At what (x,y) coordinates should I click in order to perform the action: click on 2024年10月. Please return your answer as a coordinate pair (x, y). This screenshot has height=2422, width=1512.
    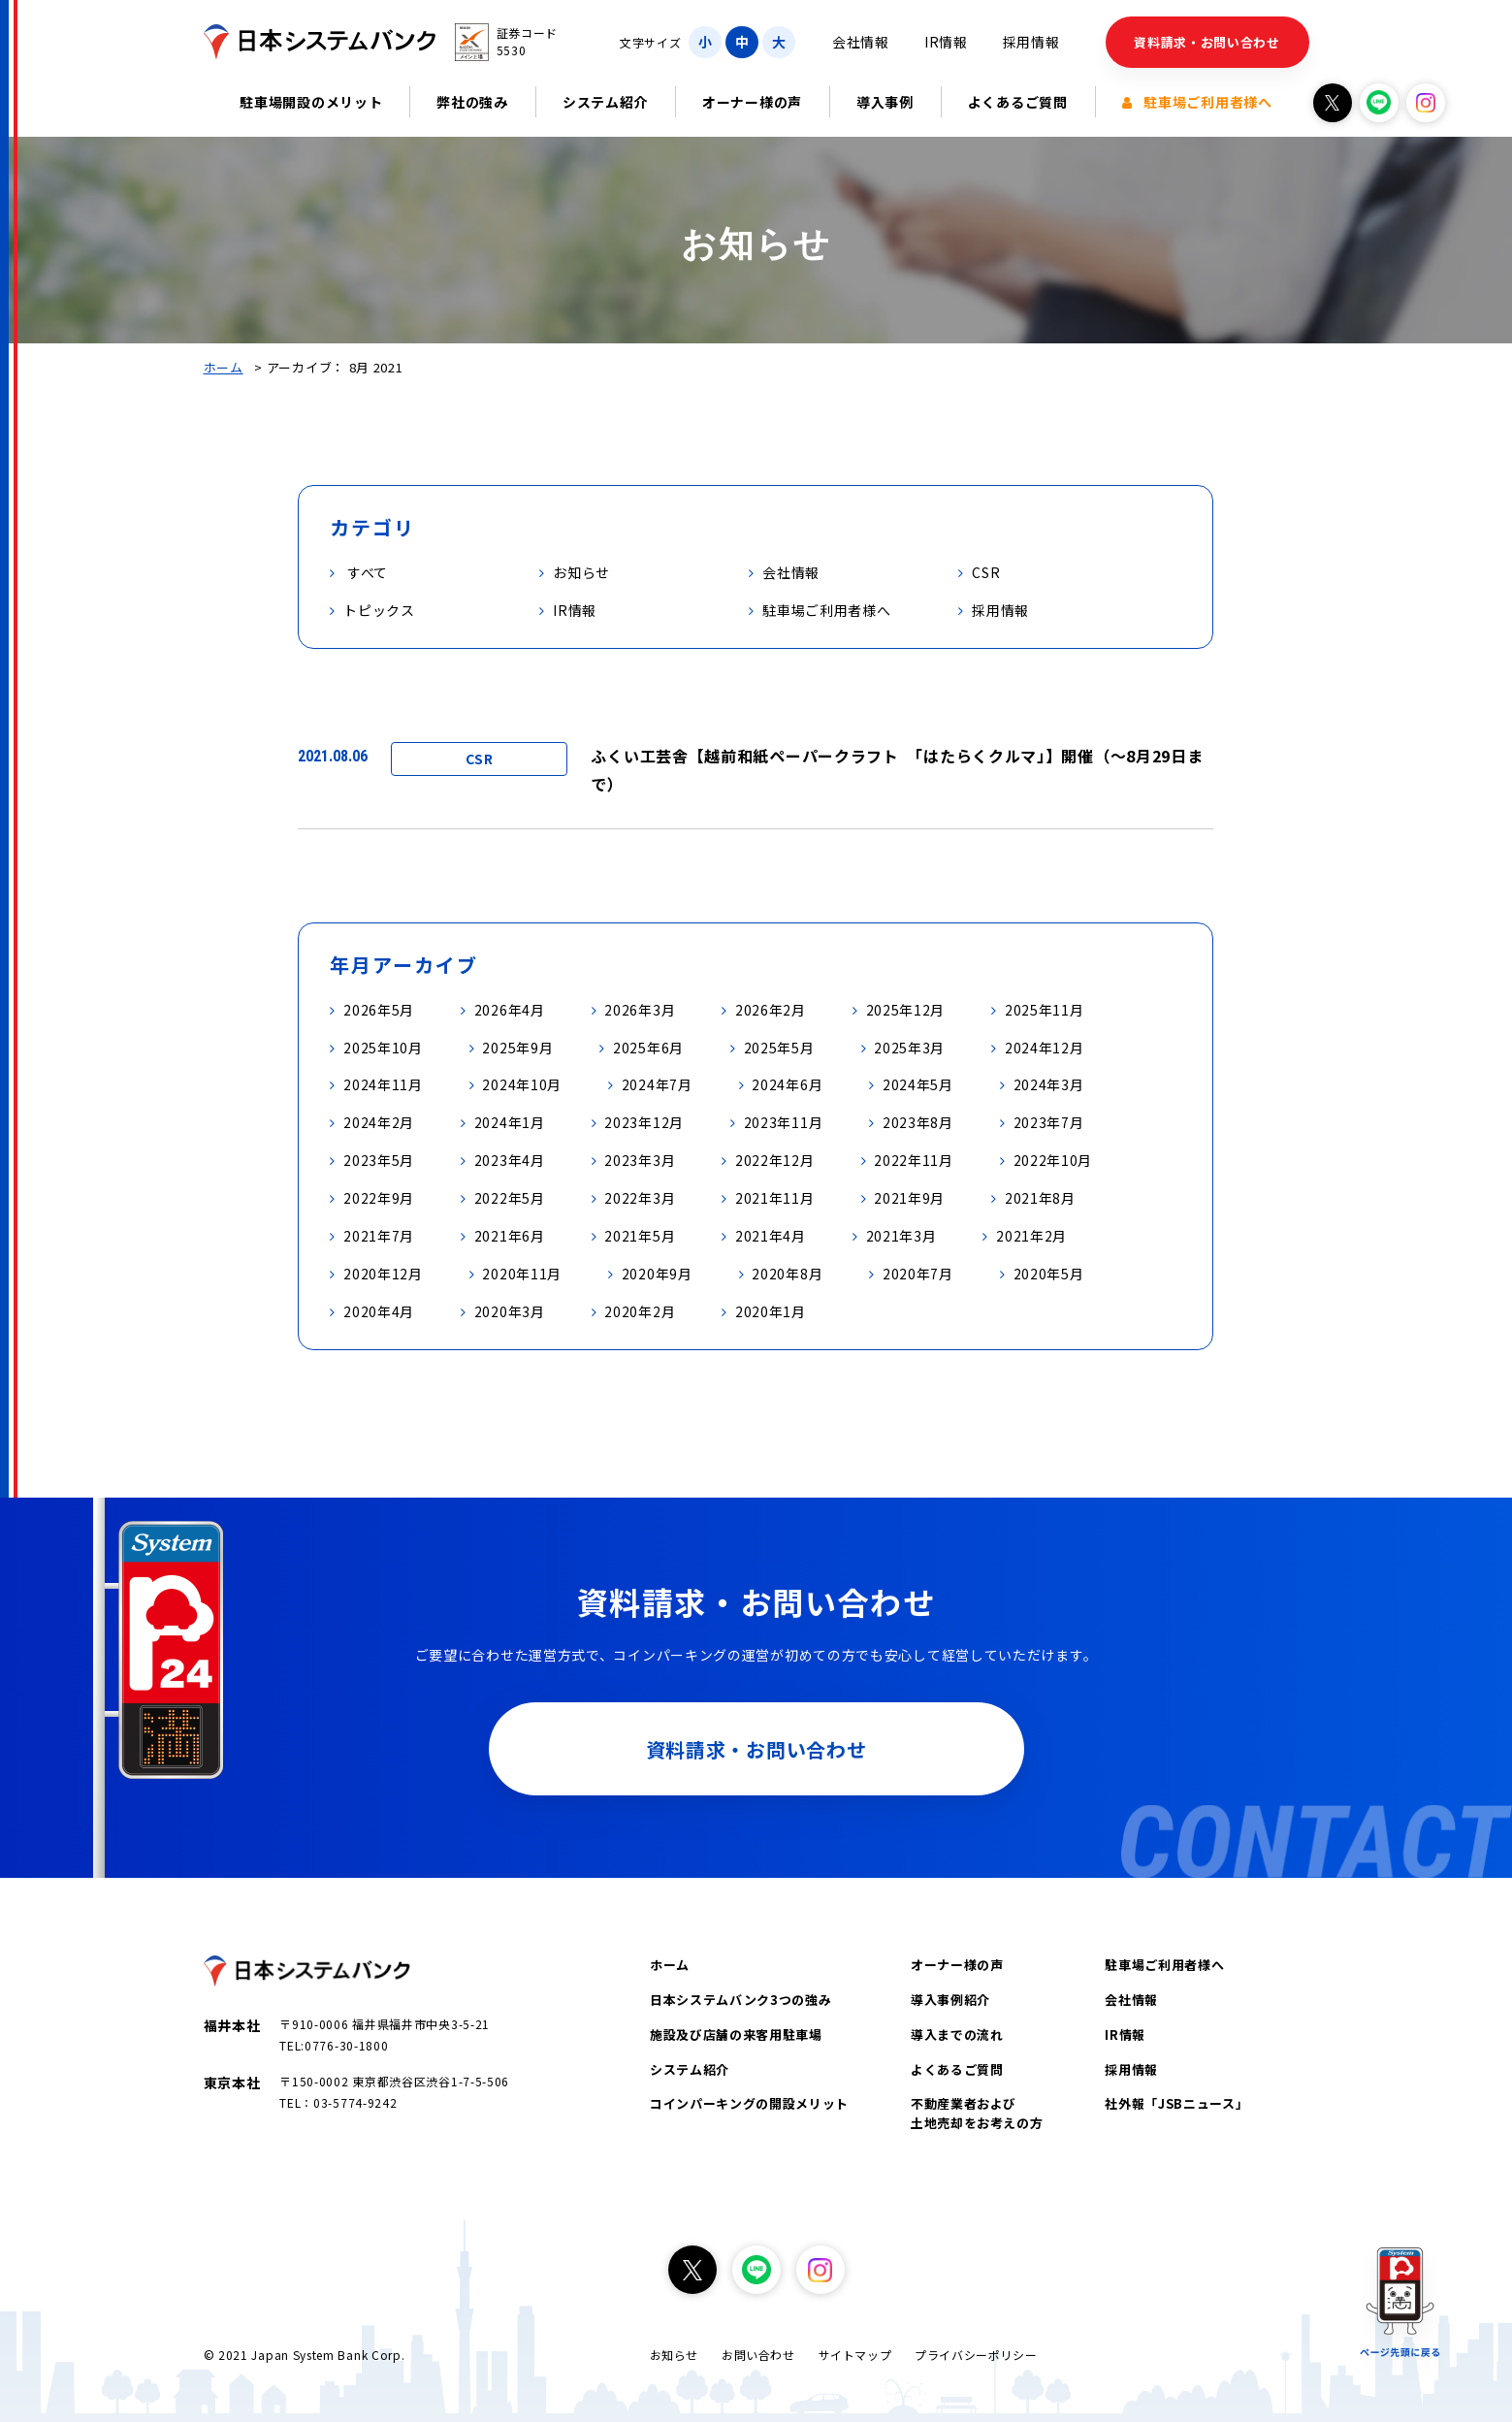
    Looking at the image, I should click on (522, 1084).